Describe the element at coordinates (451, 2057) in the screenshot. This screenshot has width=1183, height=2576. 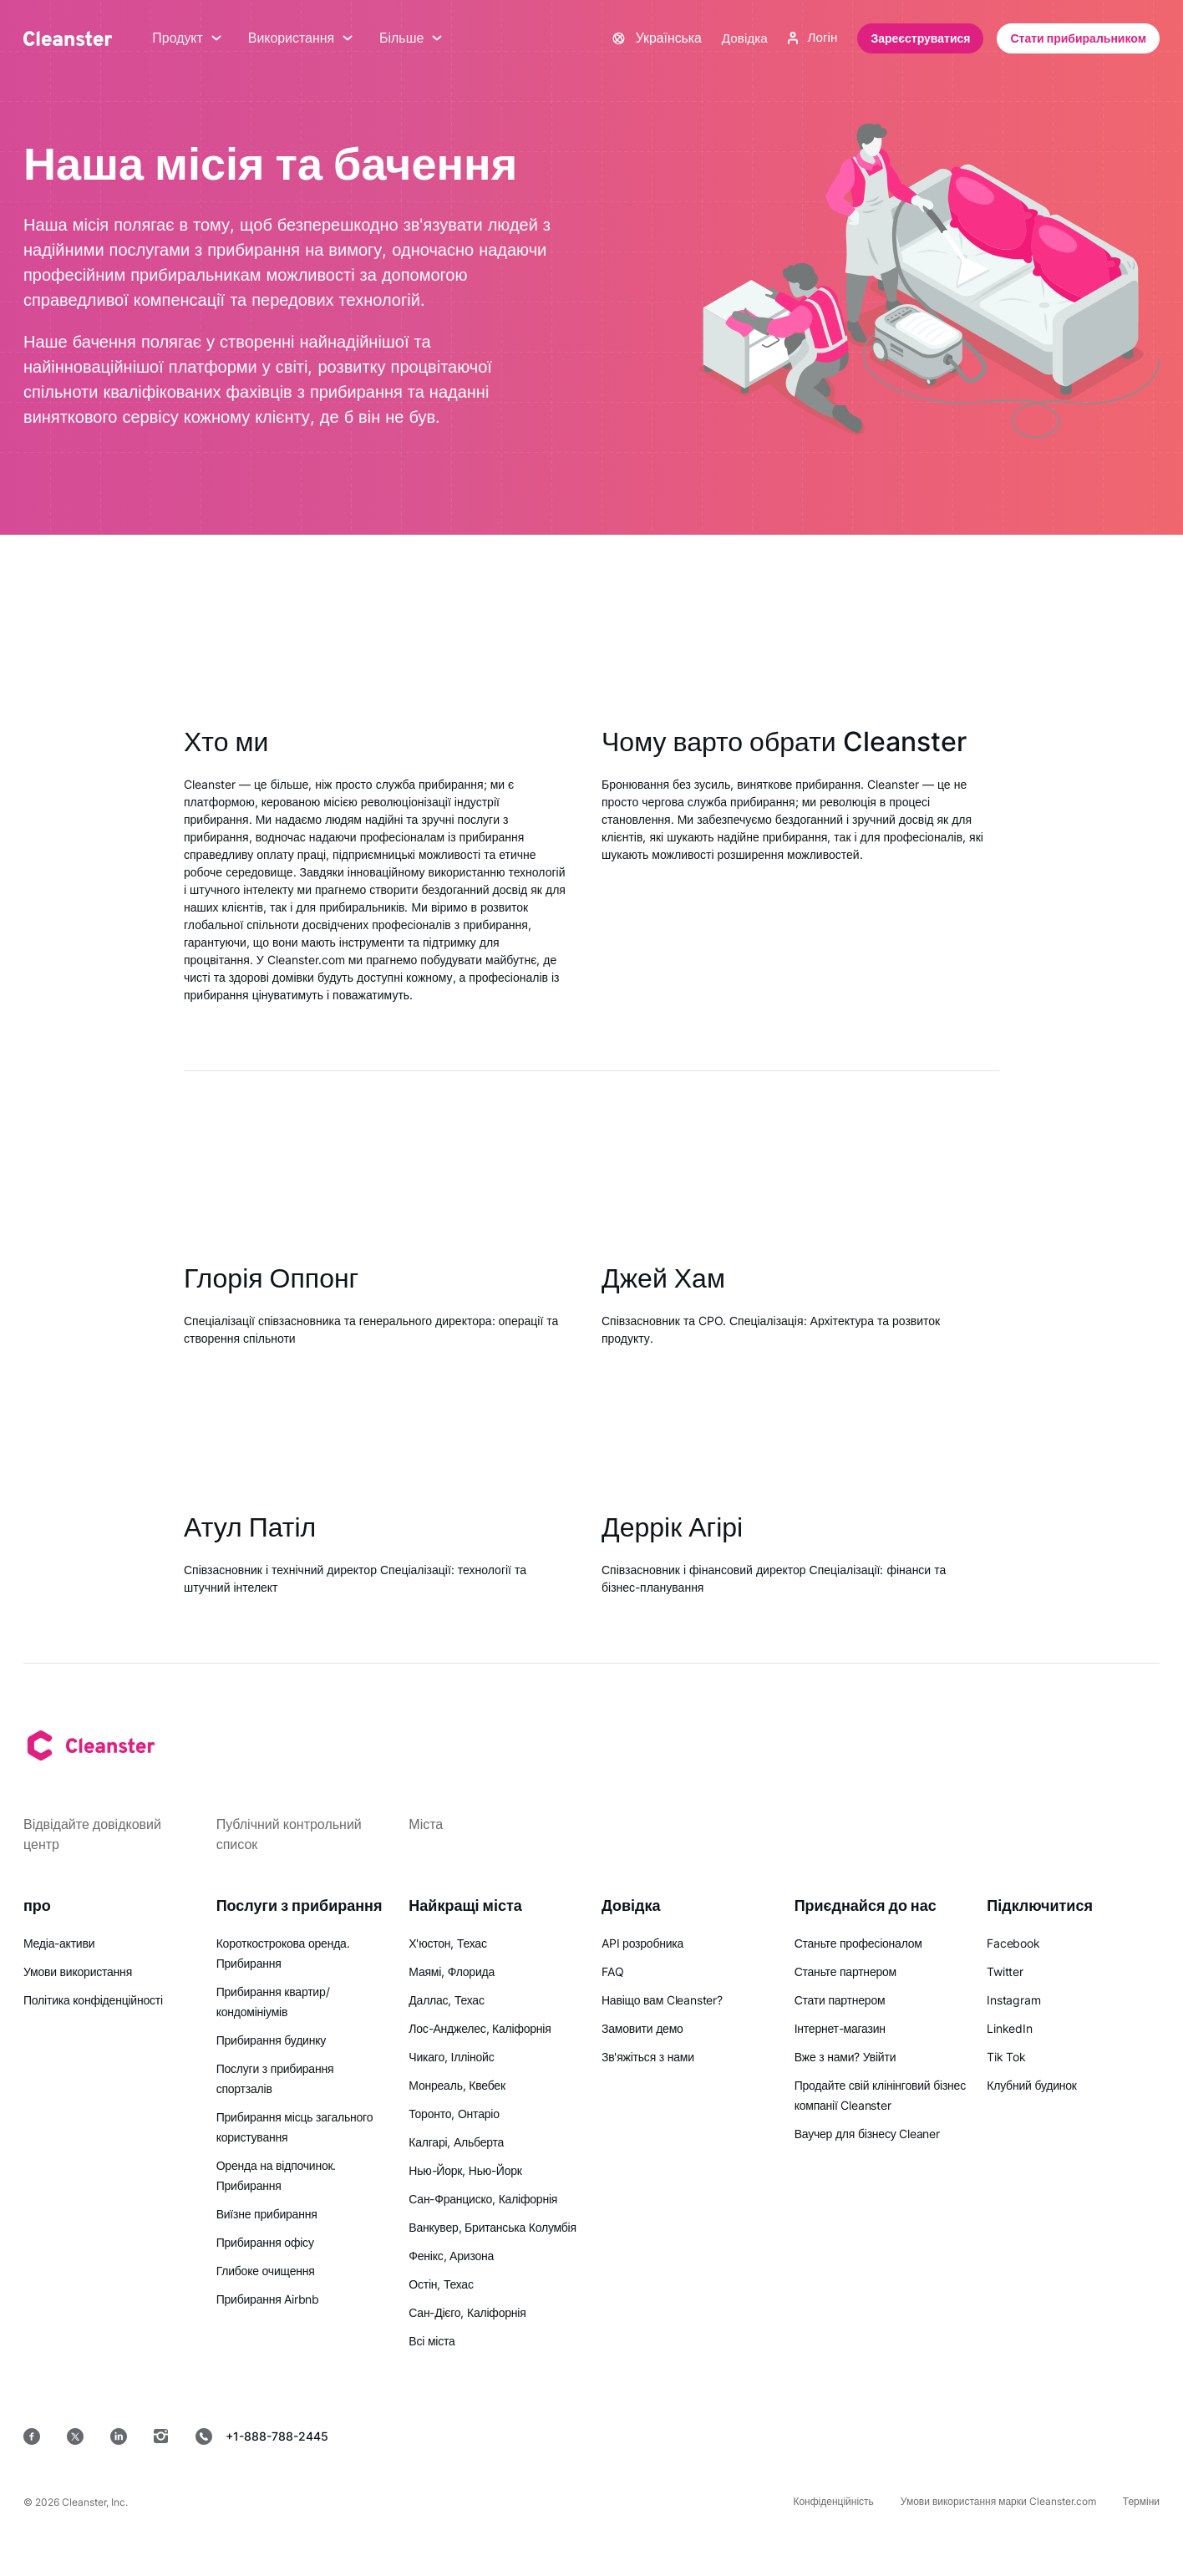
I see `Чикаго, Іллінойс` at that location.